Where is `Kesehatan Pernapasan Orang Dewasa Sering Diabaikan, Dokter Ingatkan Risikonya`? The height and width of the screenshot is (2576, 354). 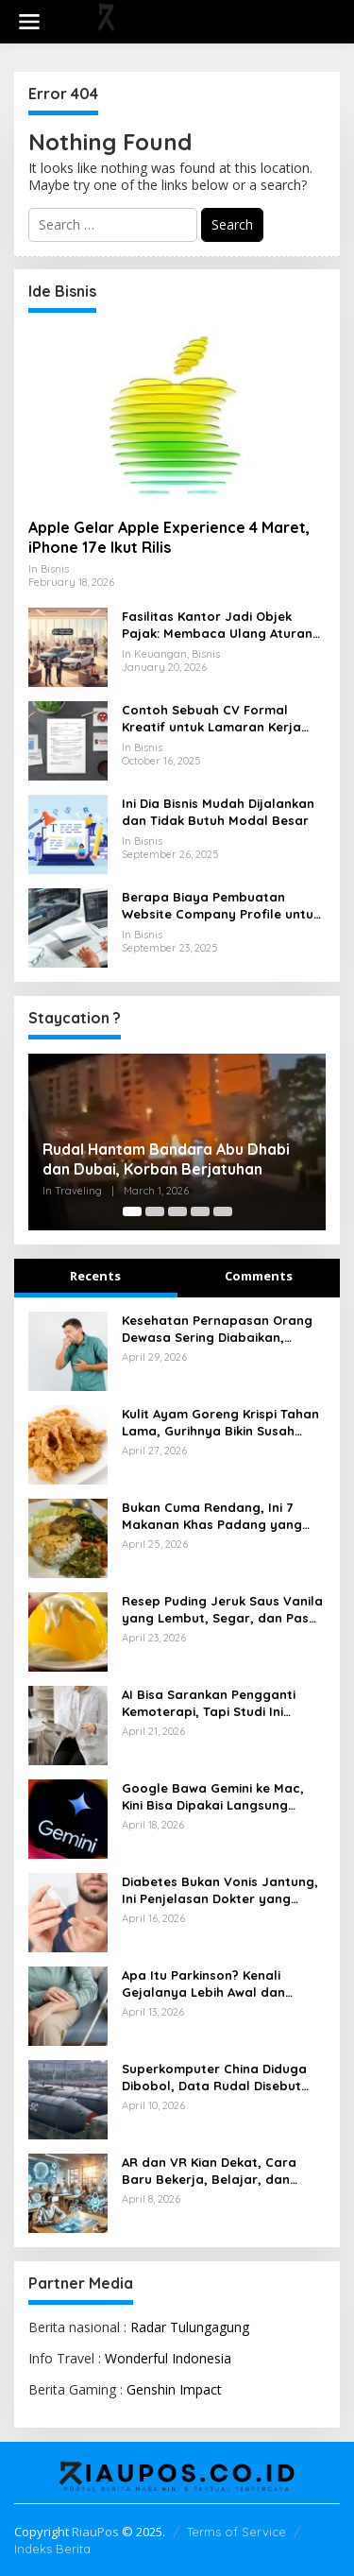
Kesehatan Pernapasan Orang Dewasa Sering Diabaikan, Dokter Ingatkan Risikonya is located at coordinates (217, 1329).